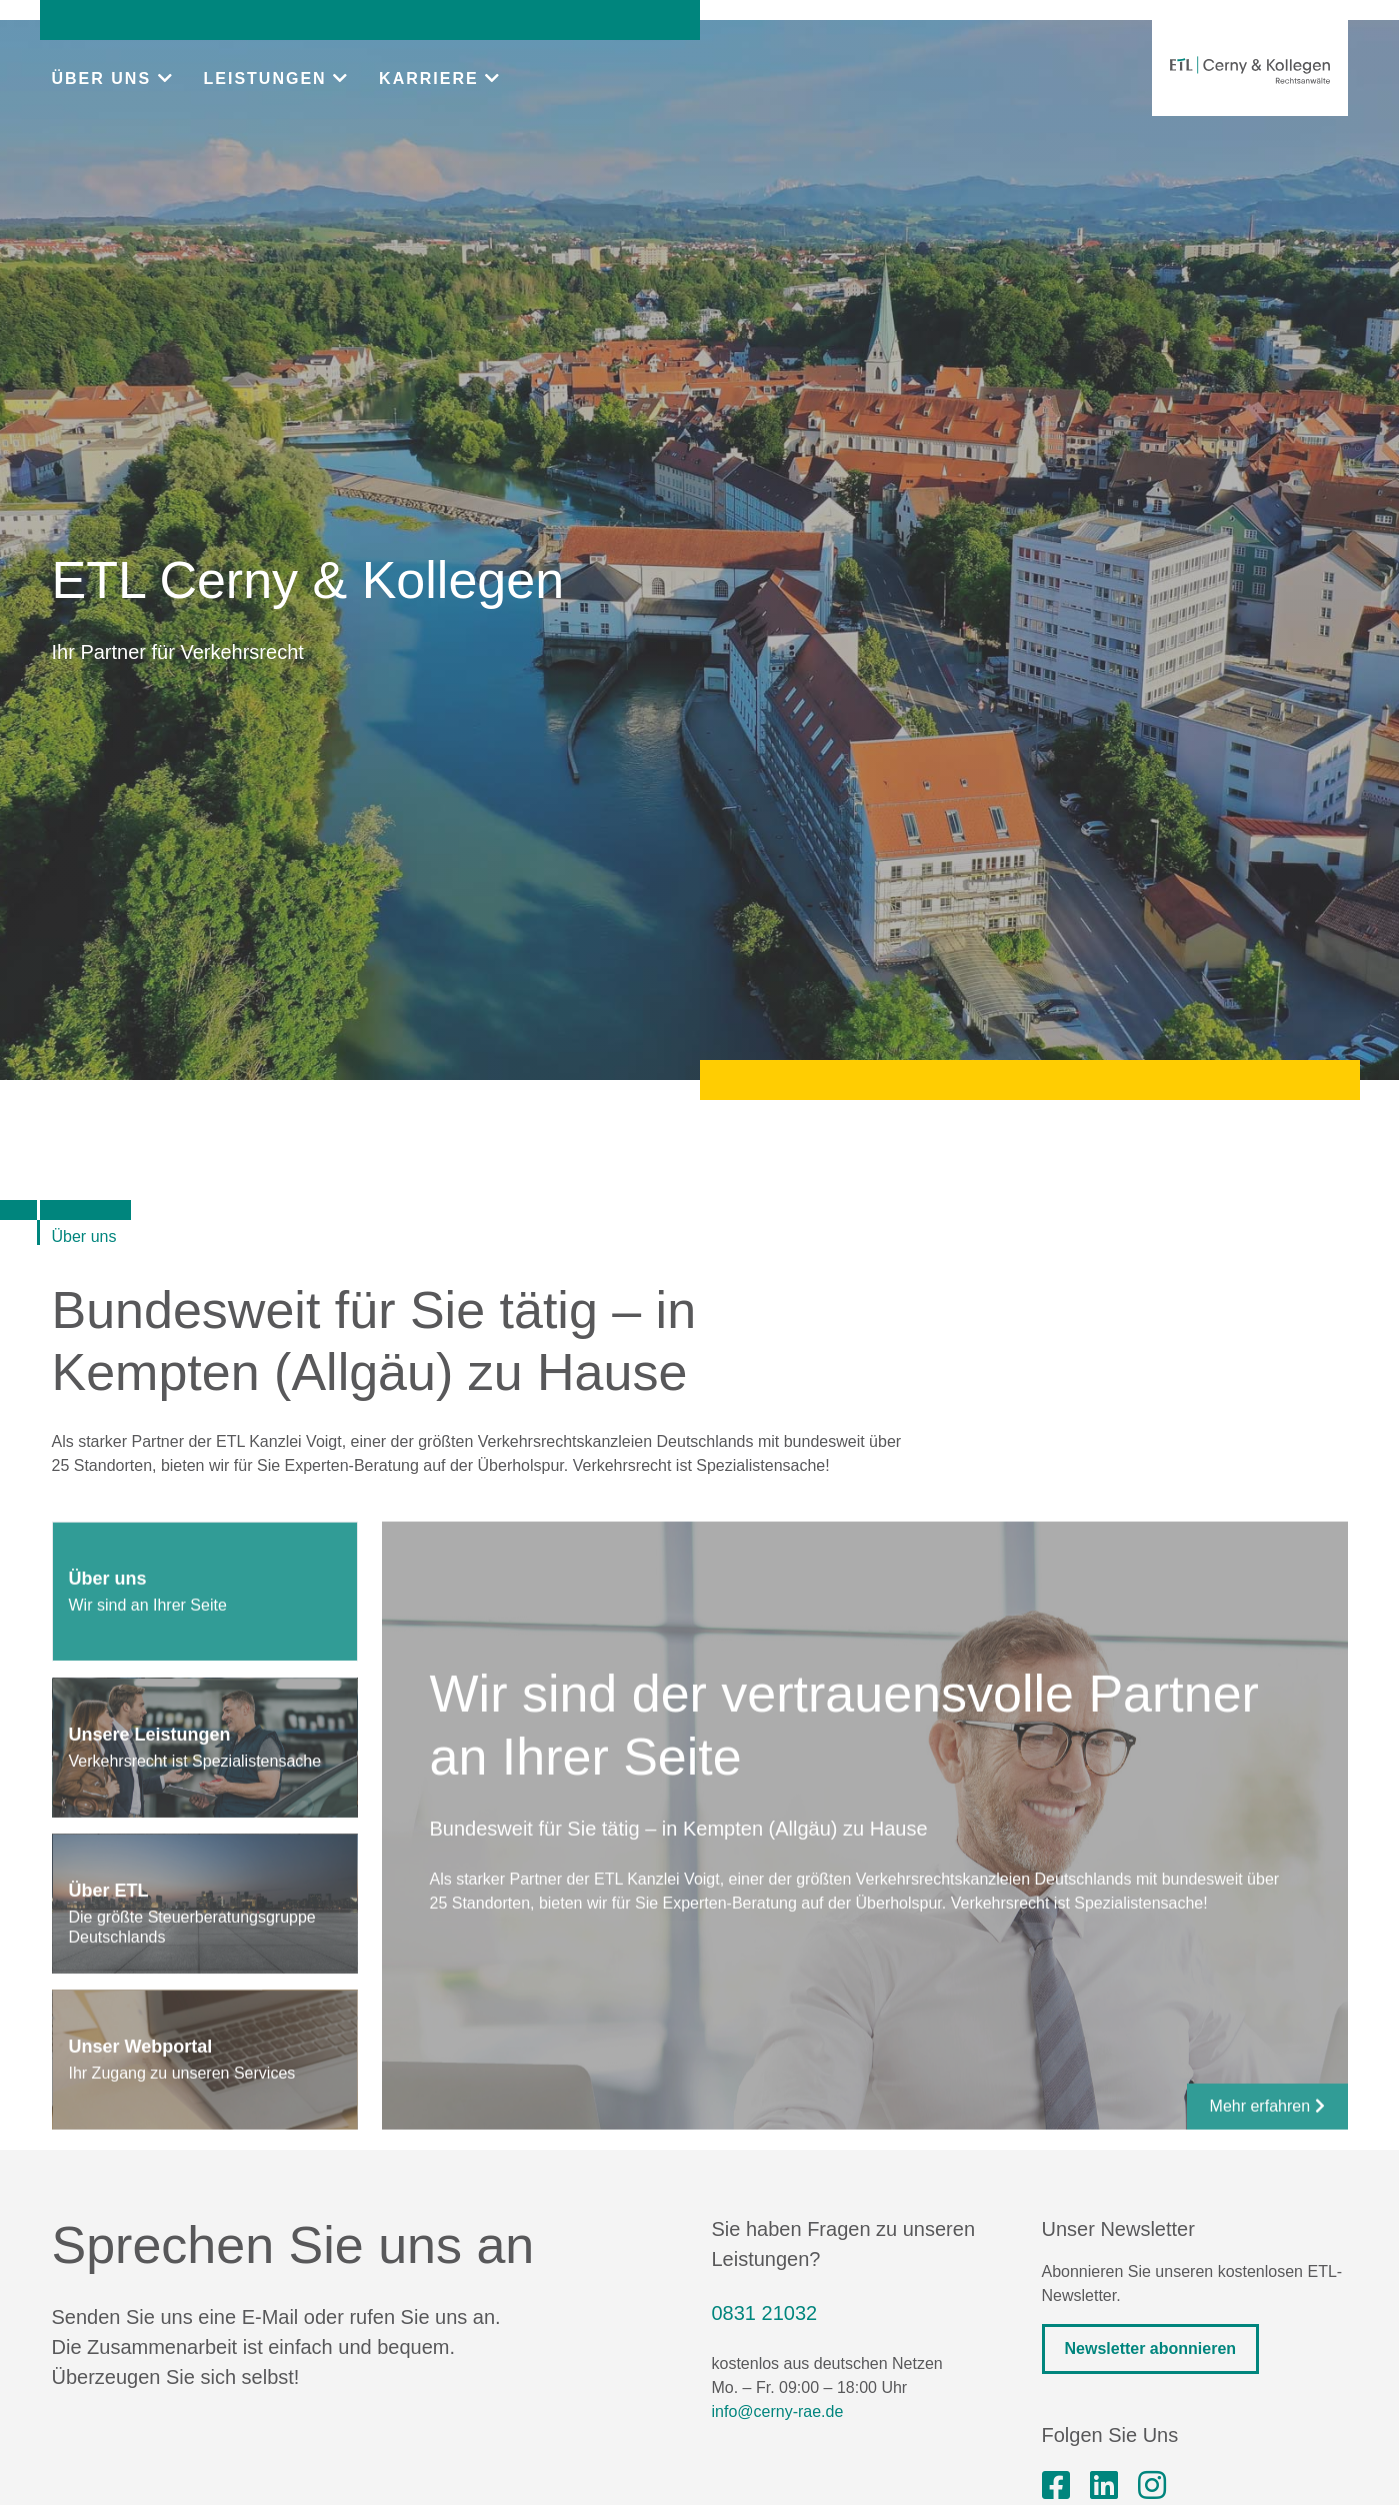 The height and width of the screenshot is (2505, 1399). What do you see at coordinates (1267, 2158) in the screenshot?
I see `Mehr erfahren` at bounding box center [1267, 2158].